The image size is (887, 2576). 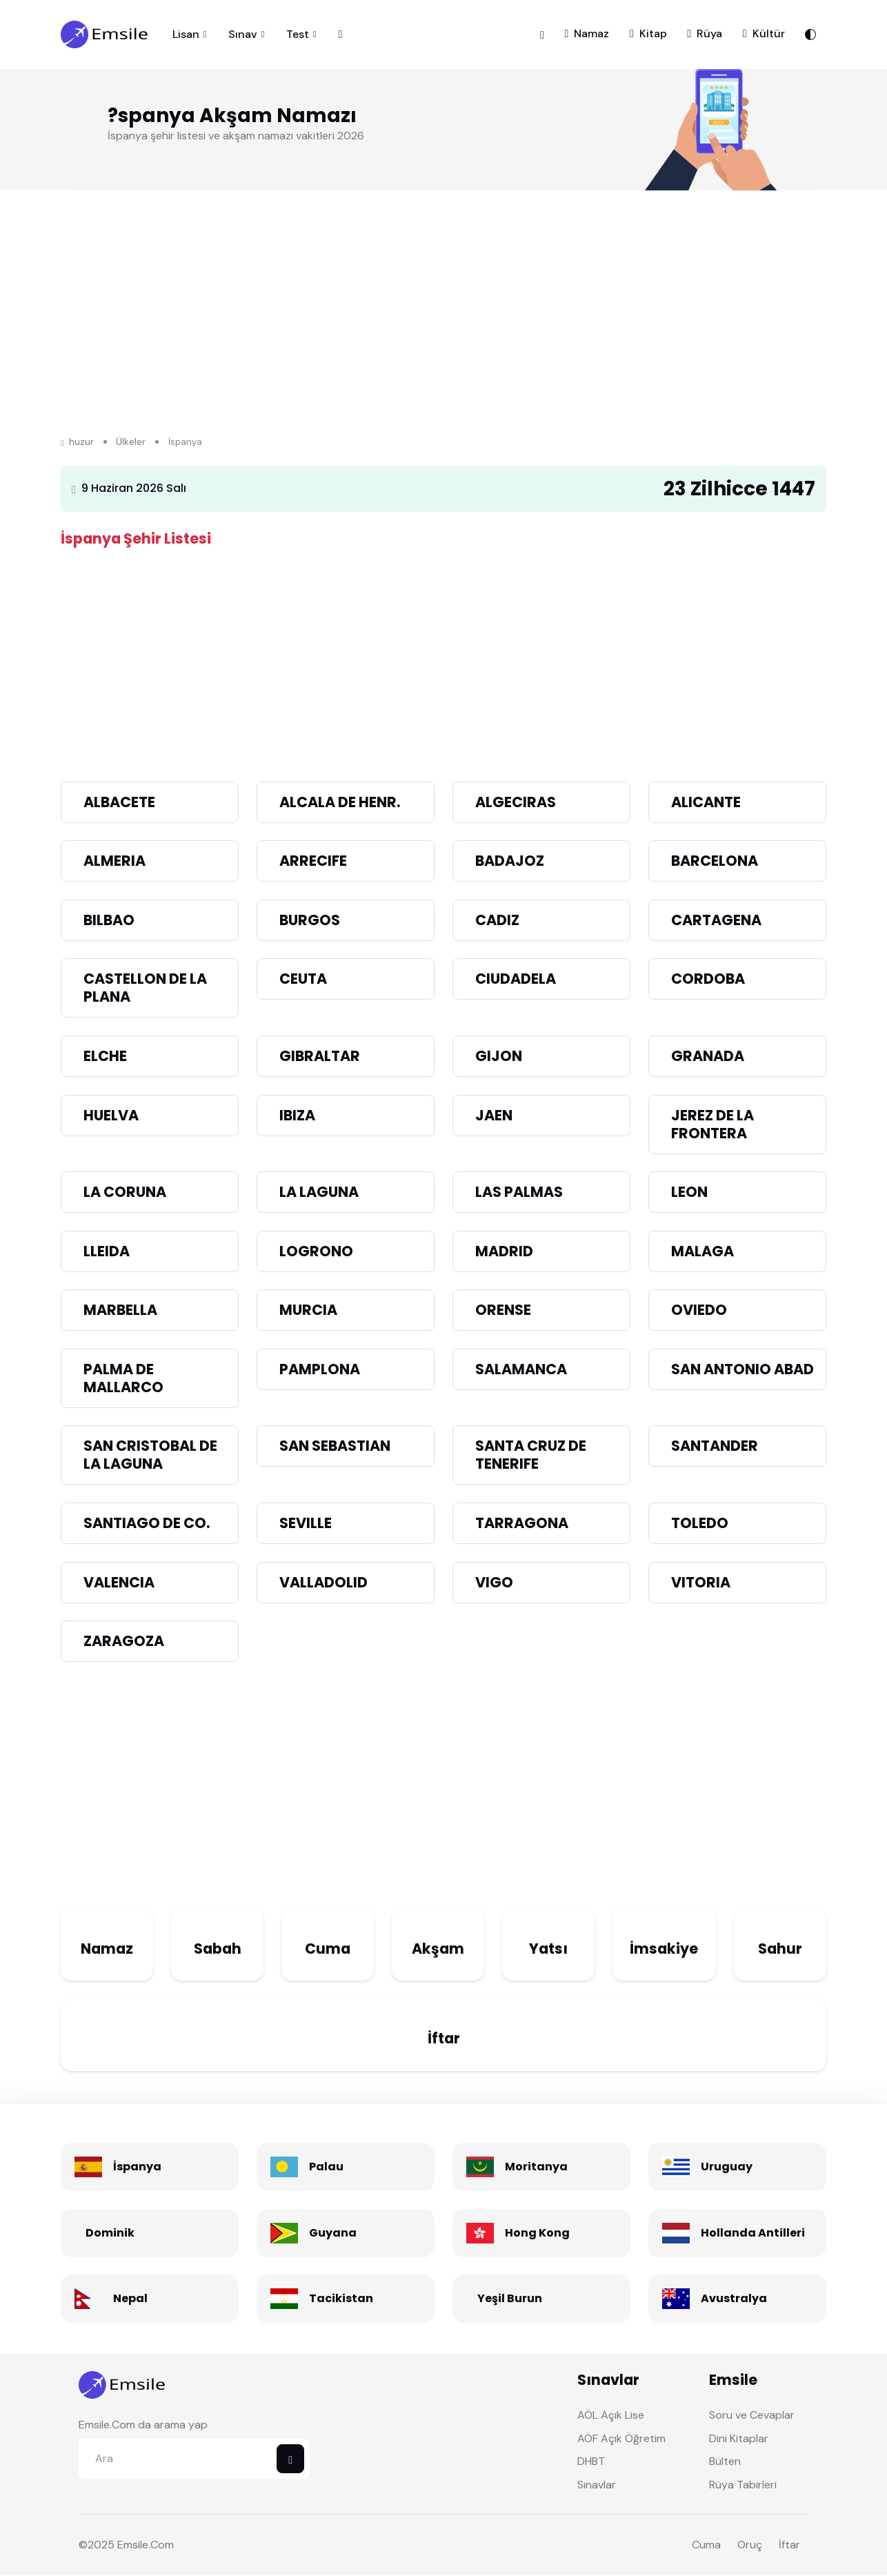 What do you see at coordinates (497, 920) in the screenshot?
I see `CADIZ` at bounding box center [497, 920].